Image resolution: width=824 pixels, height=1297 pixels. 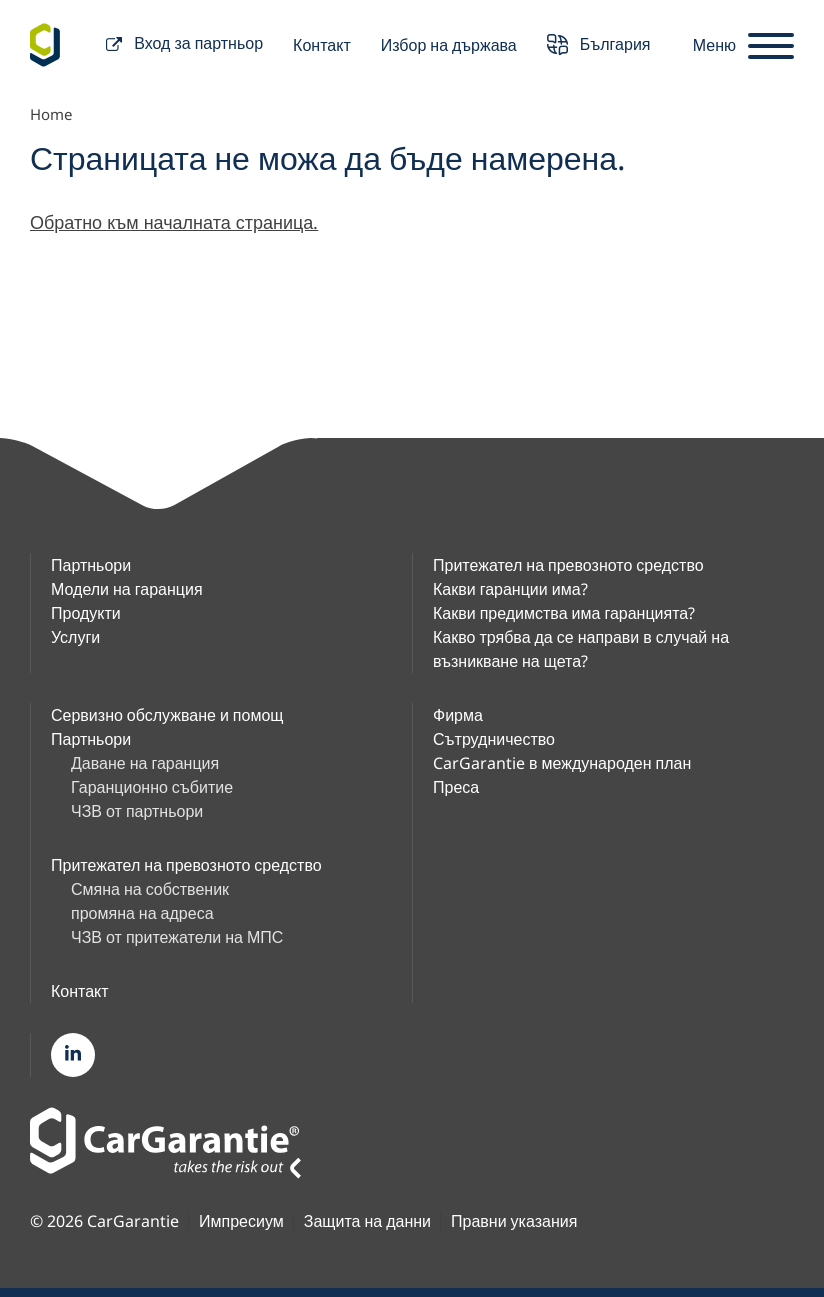 What do you see at coordinates (174, 222) in the screenshot?
I see `Обратно към началната страница.` at bounding box center [174, 222].